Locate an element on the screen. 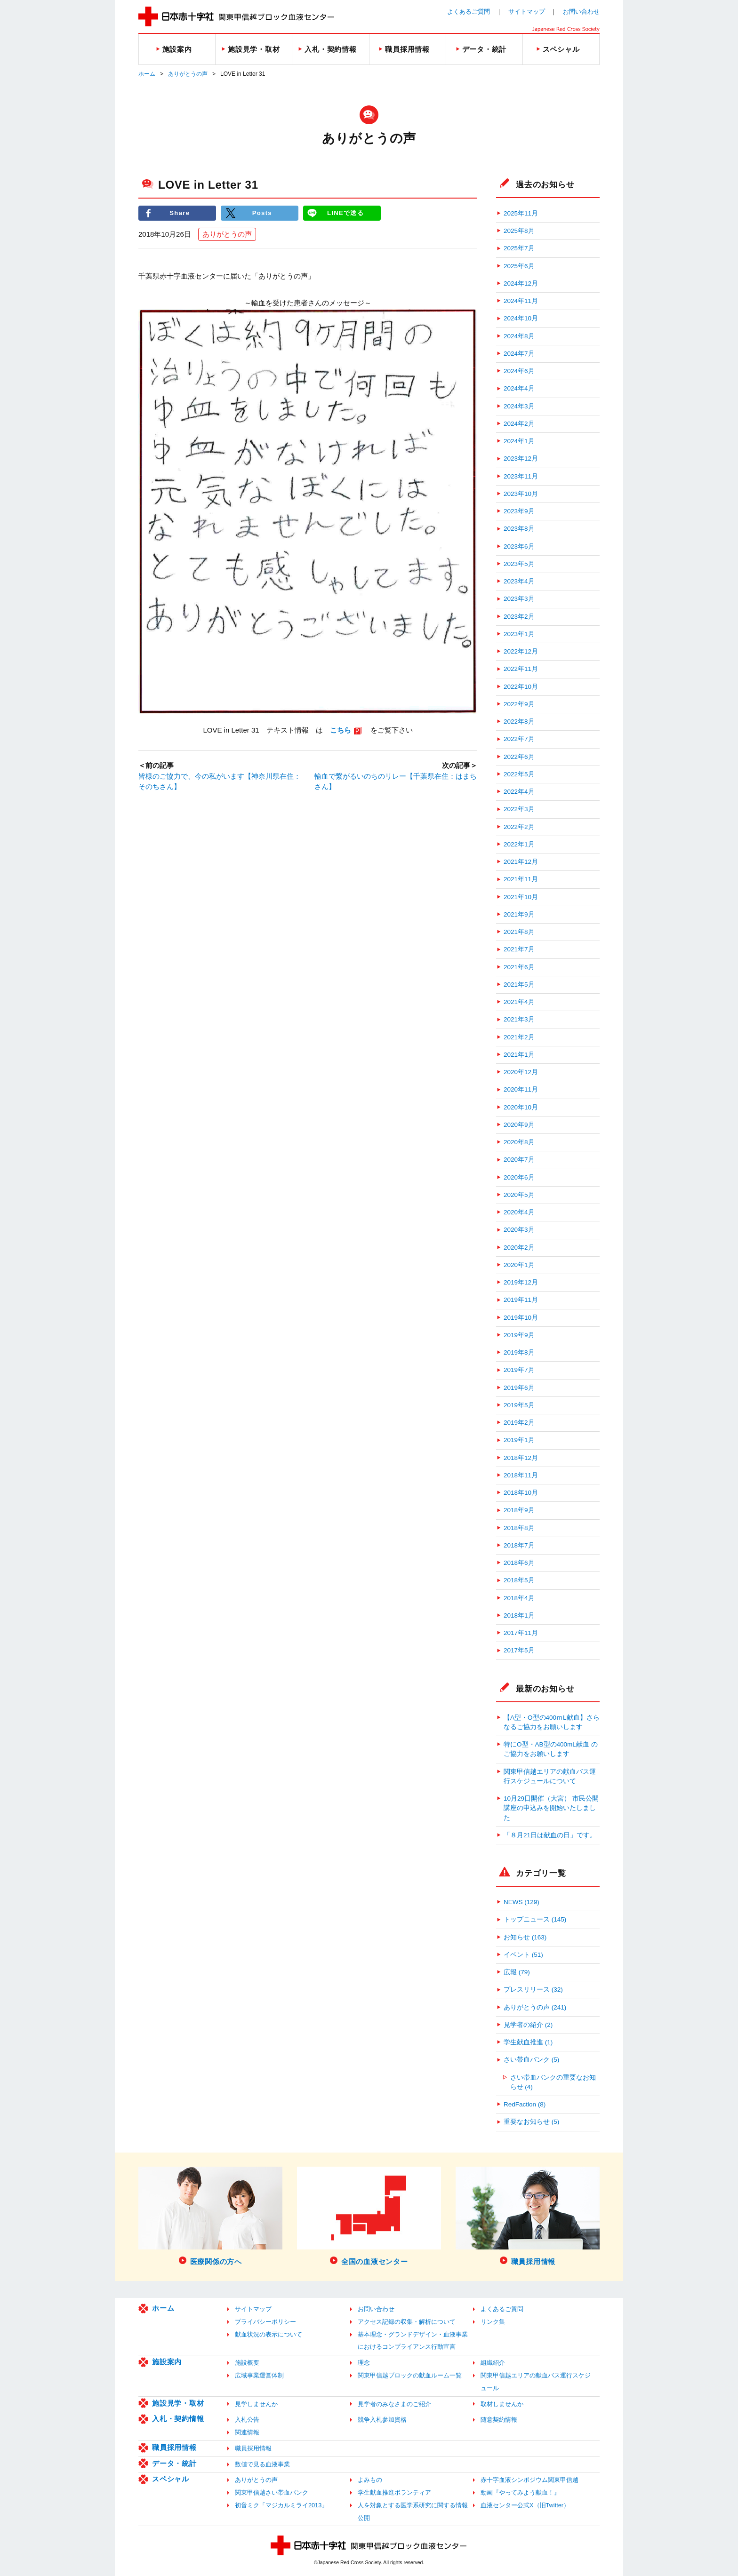 Image resolution: width=738 pixels, height=2576 pixels. 重要なお知らせ (5) is located at coordinates (531, 2121).